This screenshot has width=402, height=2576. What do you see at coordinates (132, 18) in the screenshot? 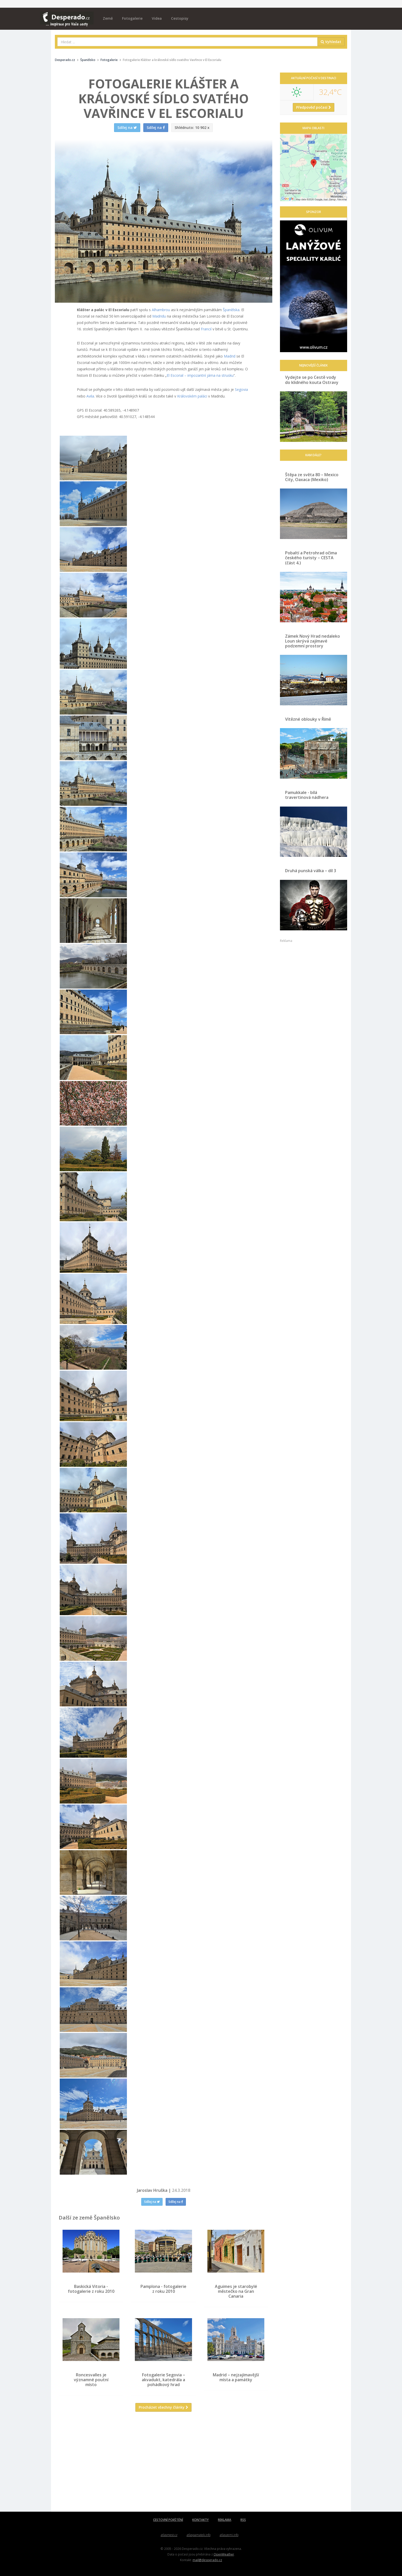
I see `Fotogalerie` at bounding box center [132, 18].